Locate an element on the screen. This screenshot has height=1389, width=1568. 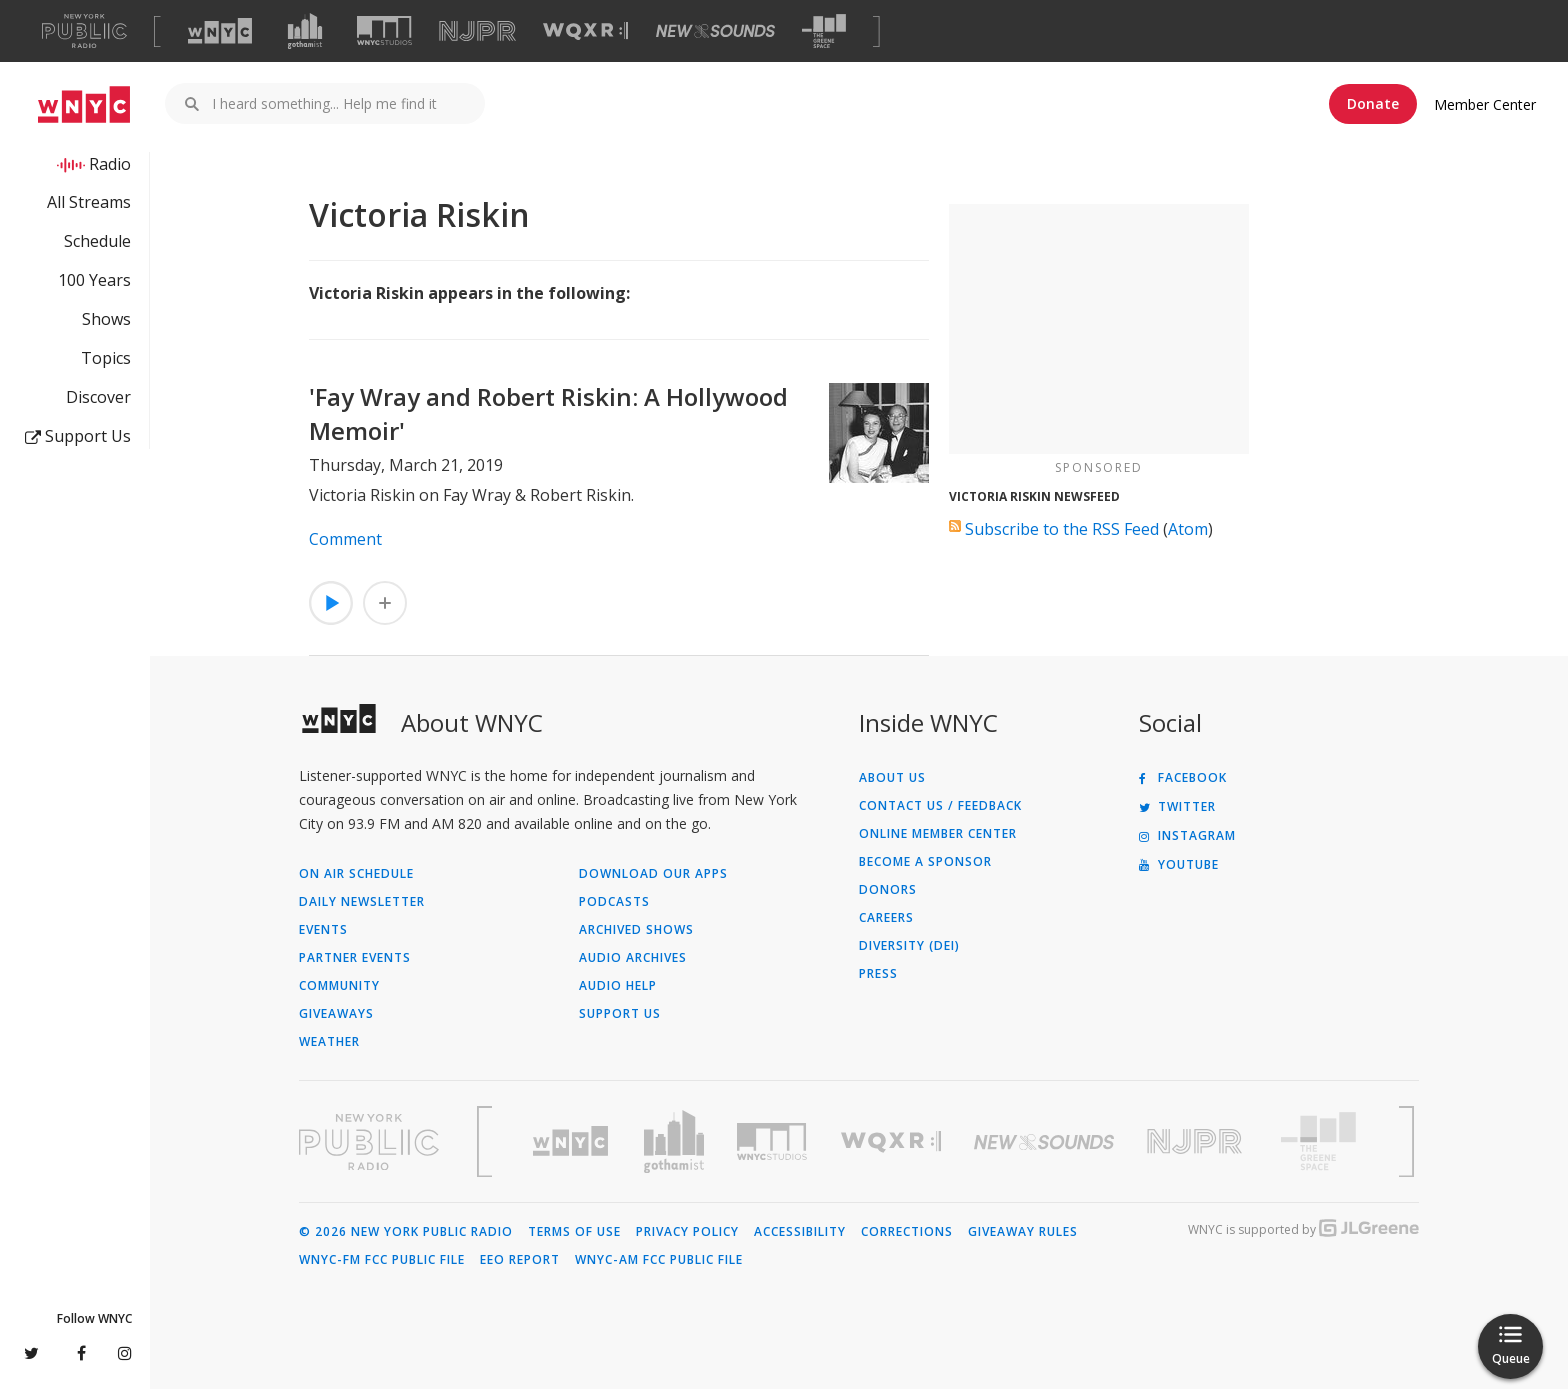
WNYC-FM FCC Public File is located at coordinates (382, 1260).